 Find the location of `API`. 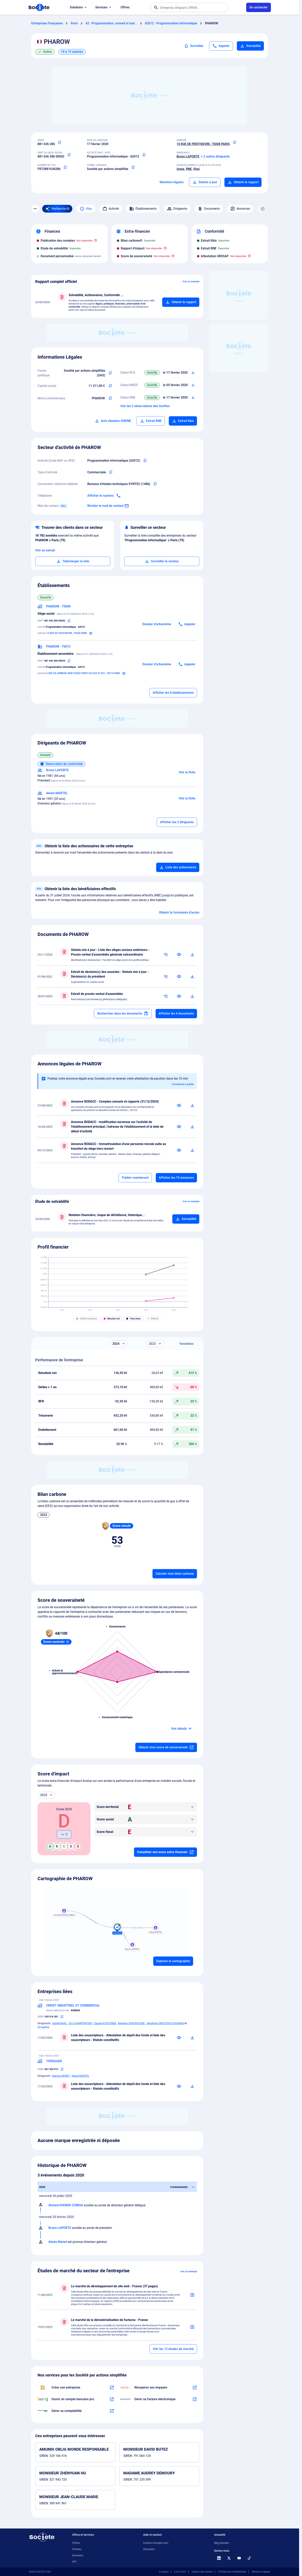

API is located at coordinates (74, 2561).